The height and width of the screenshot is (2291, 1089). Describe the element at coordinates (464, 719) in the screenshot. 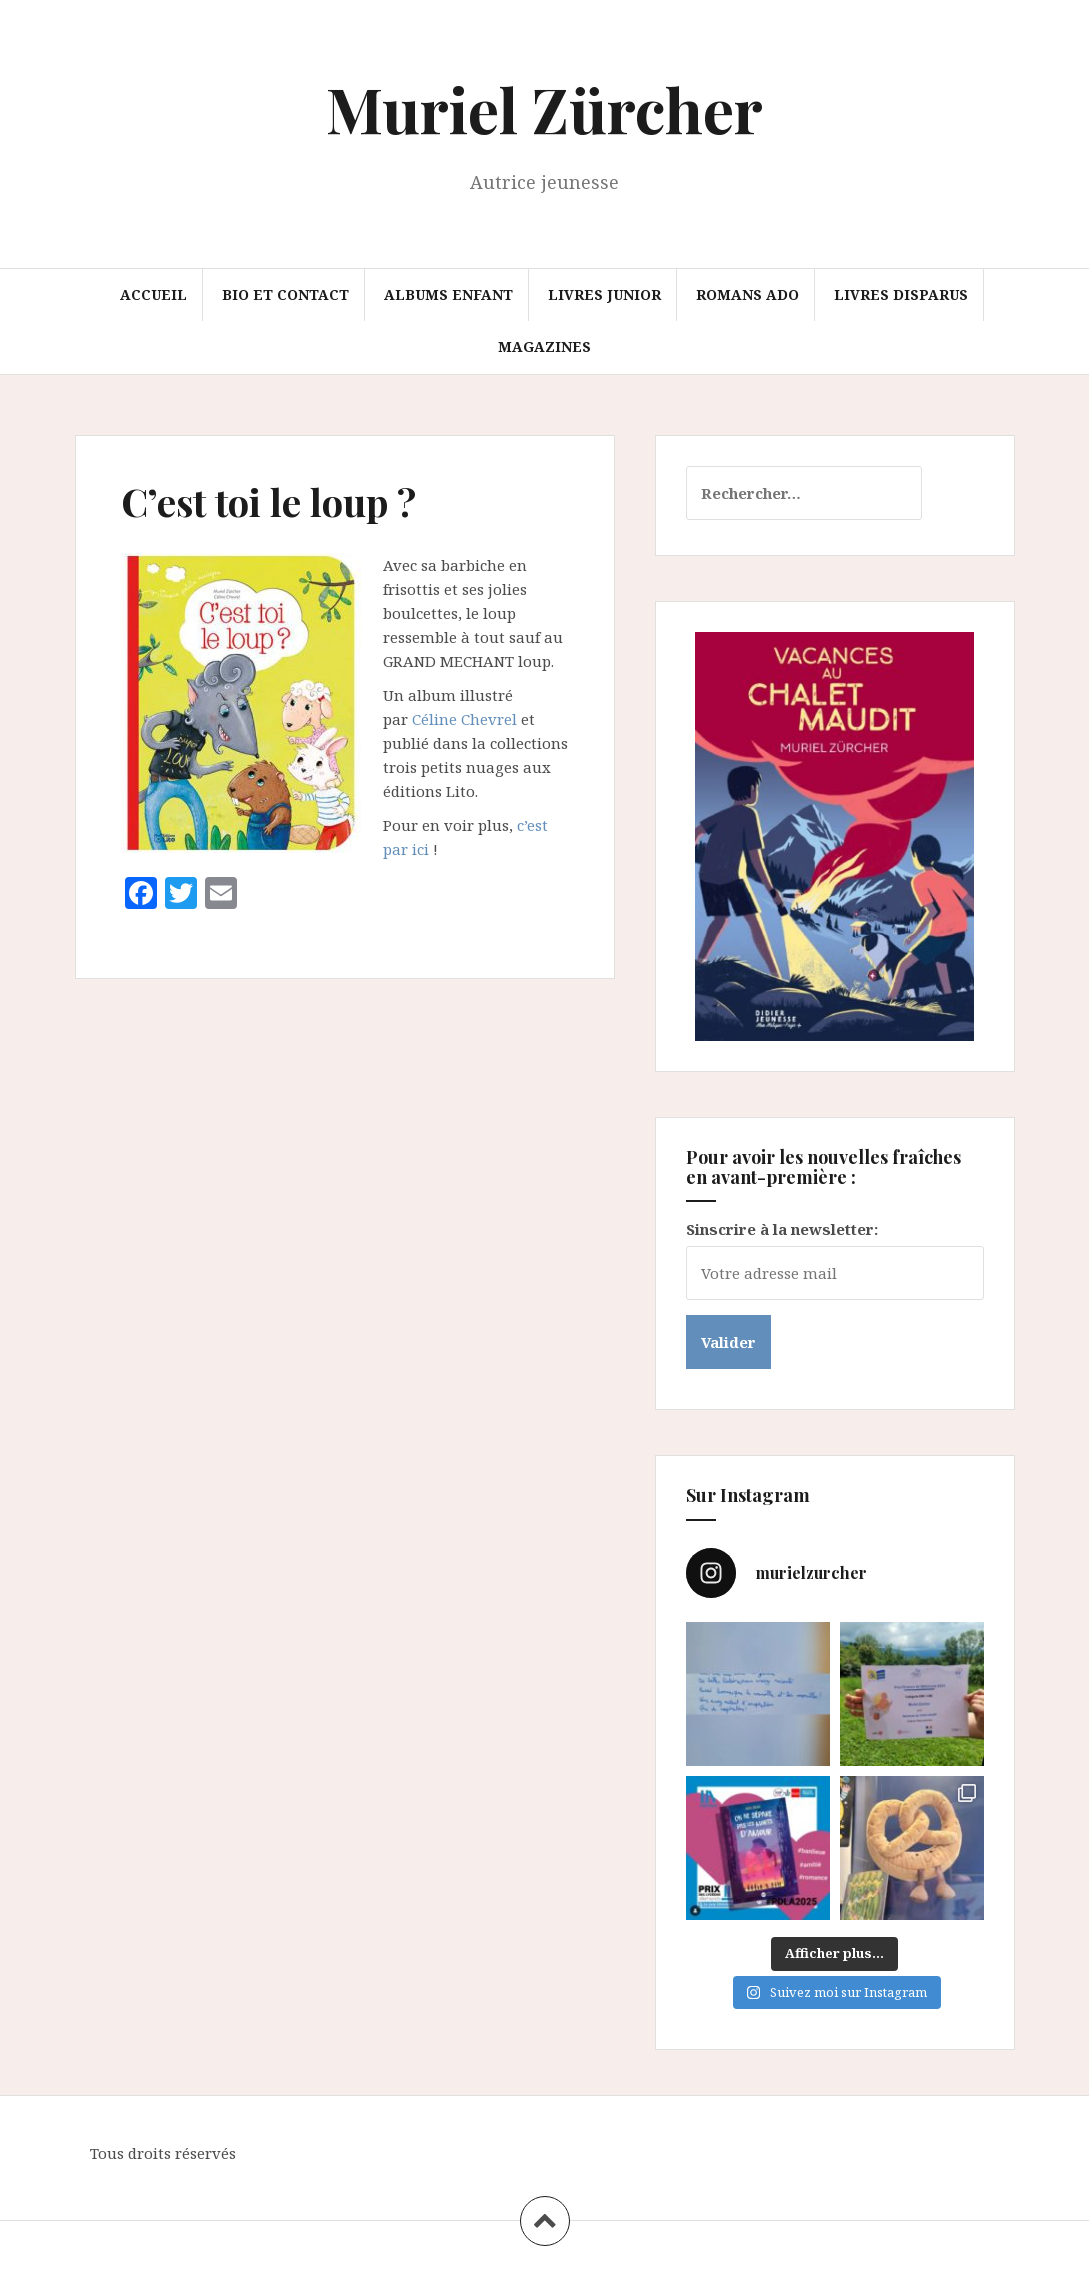

I see `Céline Chevrel` at that location.